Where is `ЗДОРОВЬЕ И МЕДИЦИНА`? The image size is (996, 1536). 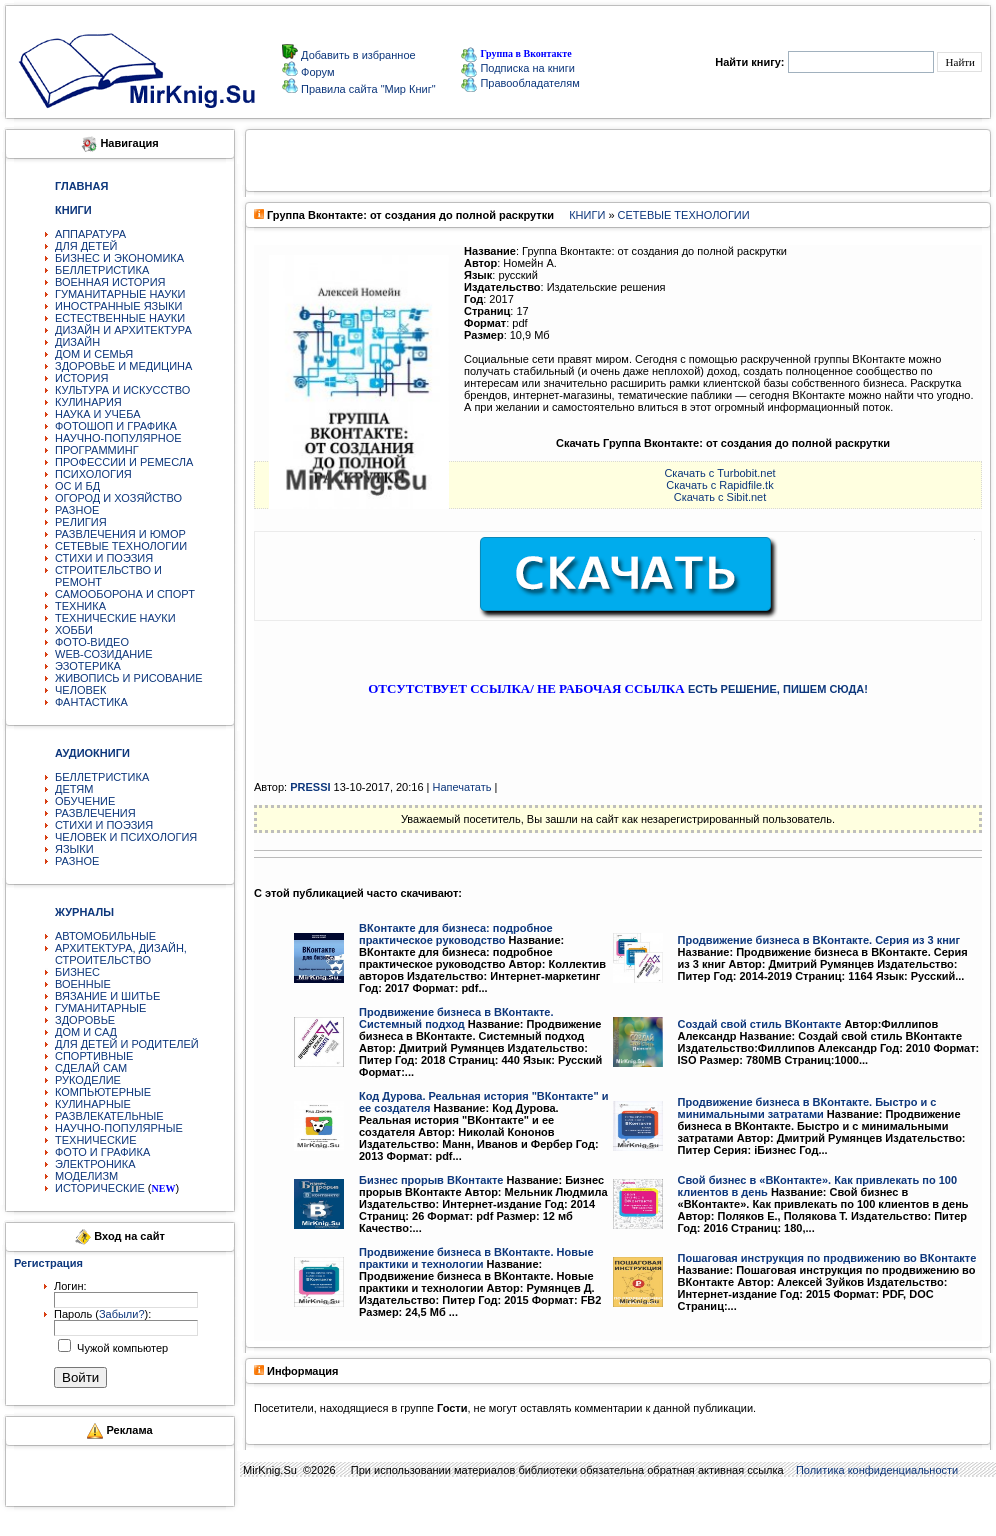
ЗДОРОВЬЕ И МЕДИЦИНА is located at coordinates (123, 366).